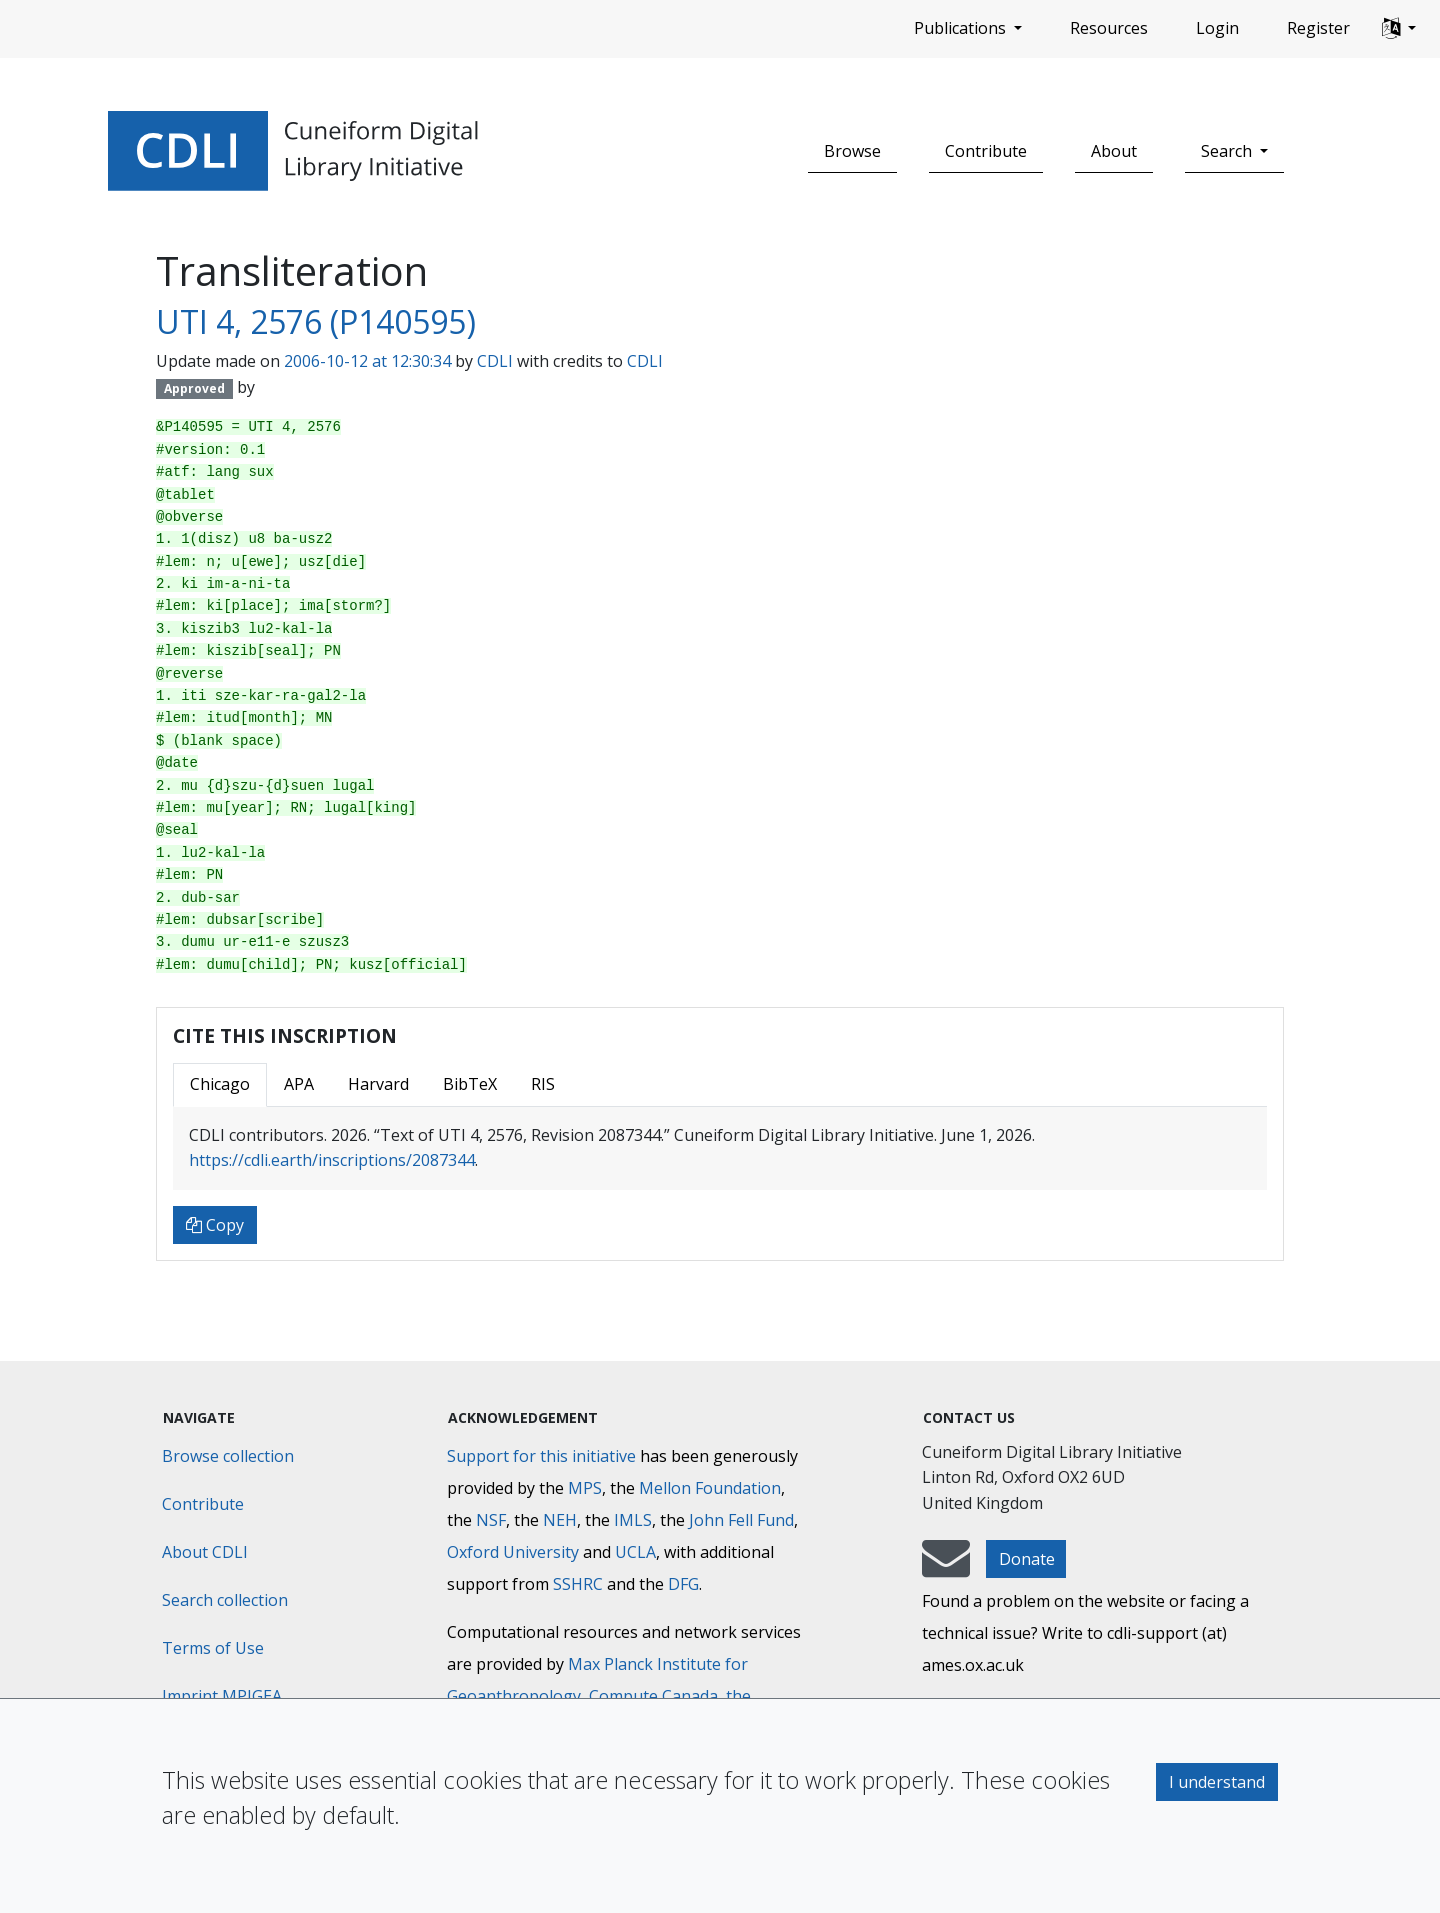 This screenshot has height=1913, width=1440. I want to click on Register, so click(1318, 28).